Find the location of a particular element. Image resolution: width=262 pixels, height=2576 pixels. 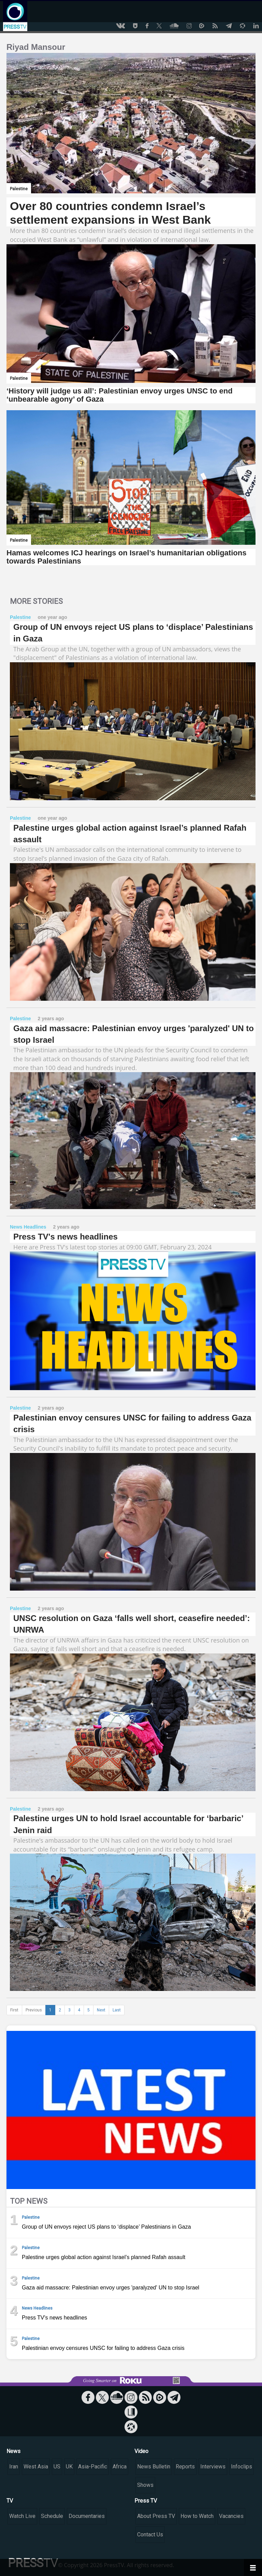

US is located at coordinates (57, 2466).